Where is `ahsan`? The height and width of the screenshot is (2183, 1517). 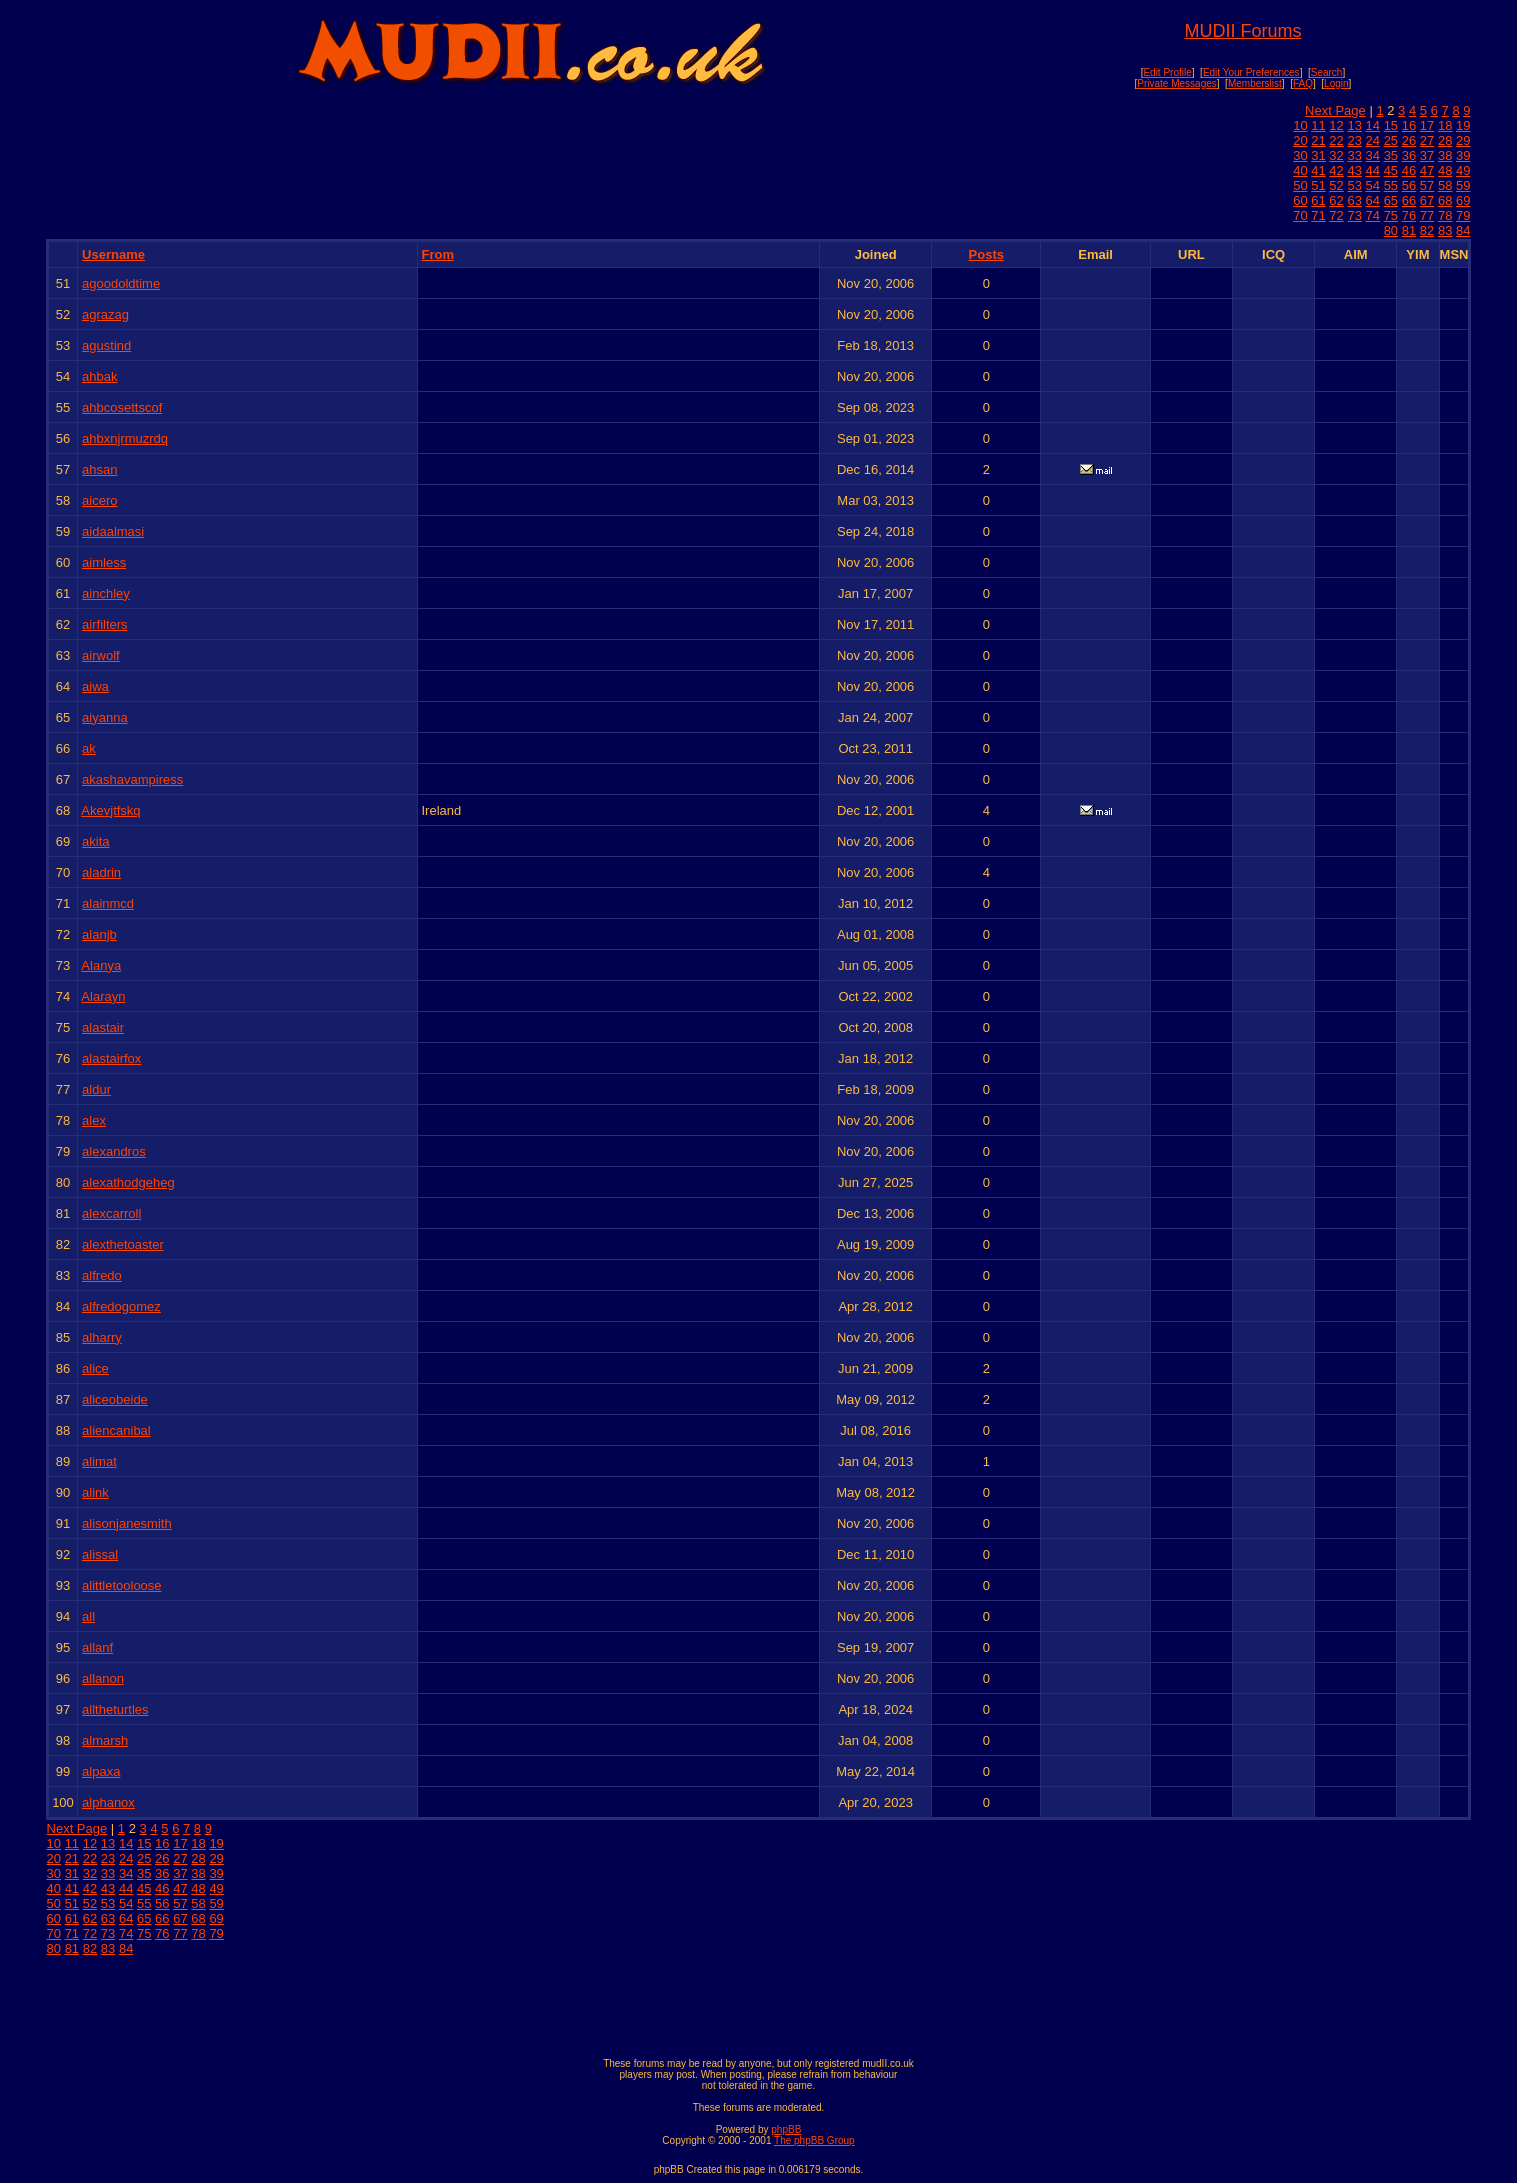 ahsan is located at coordinates (99, 469).